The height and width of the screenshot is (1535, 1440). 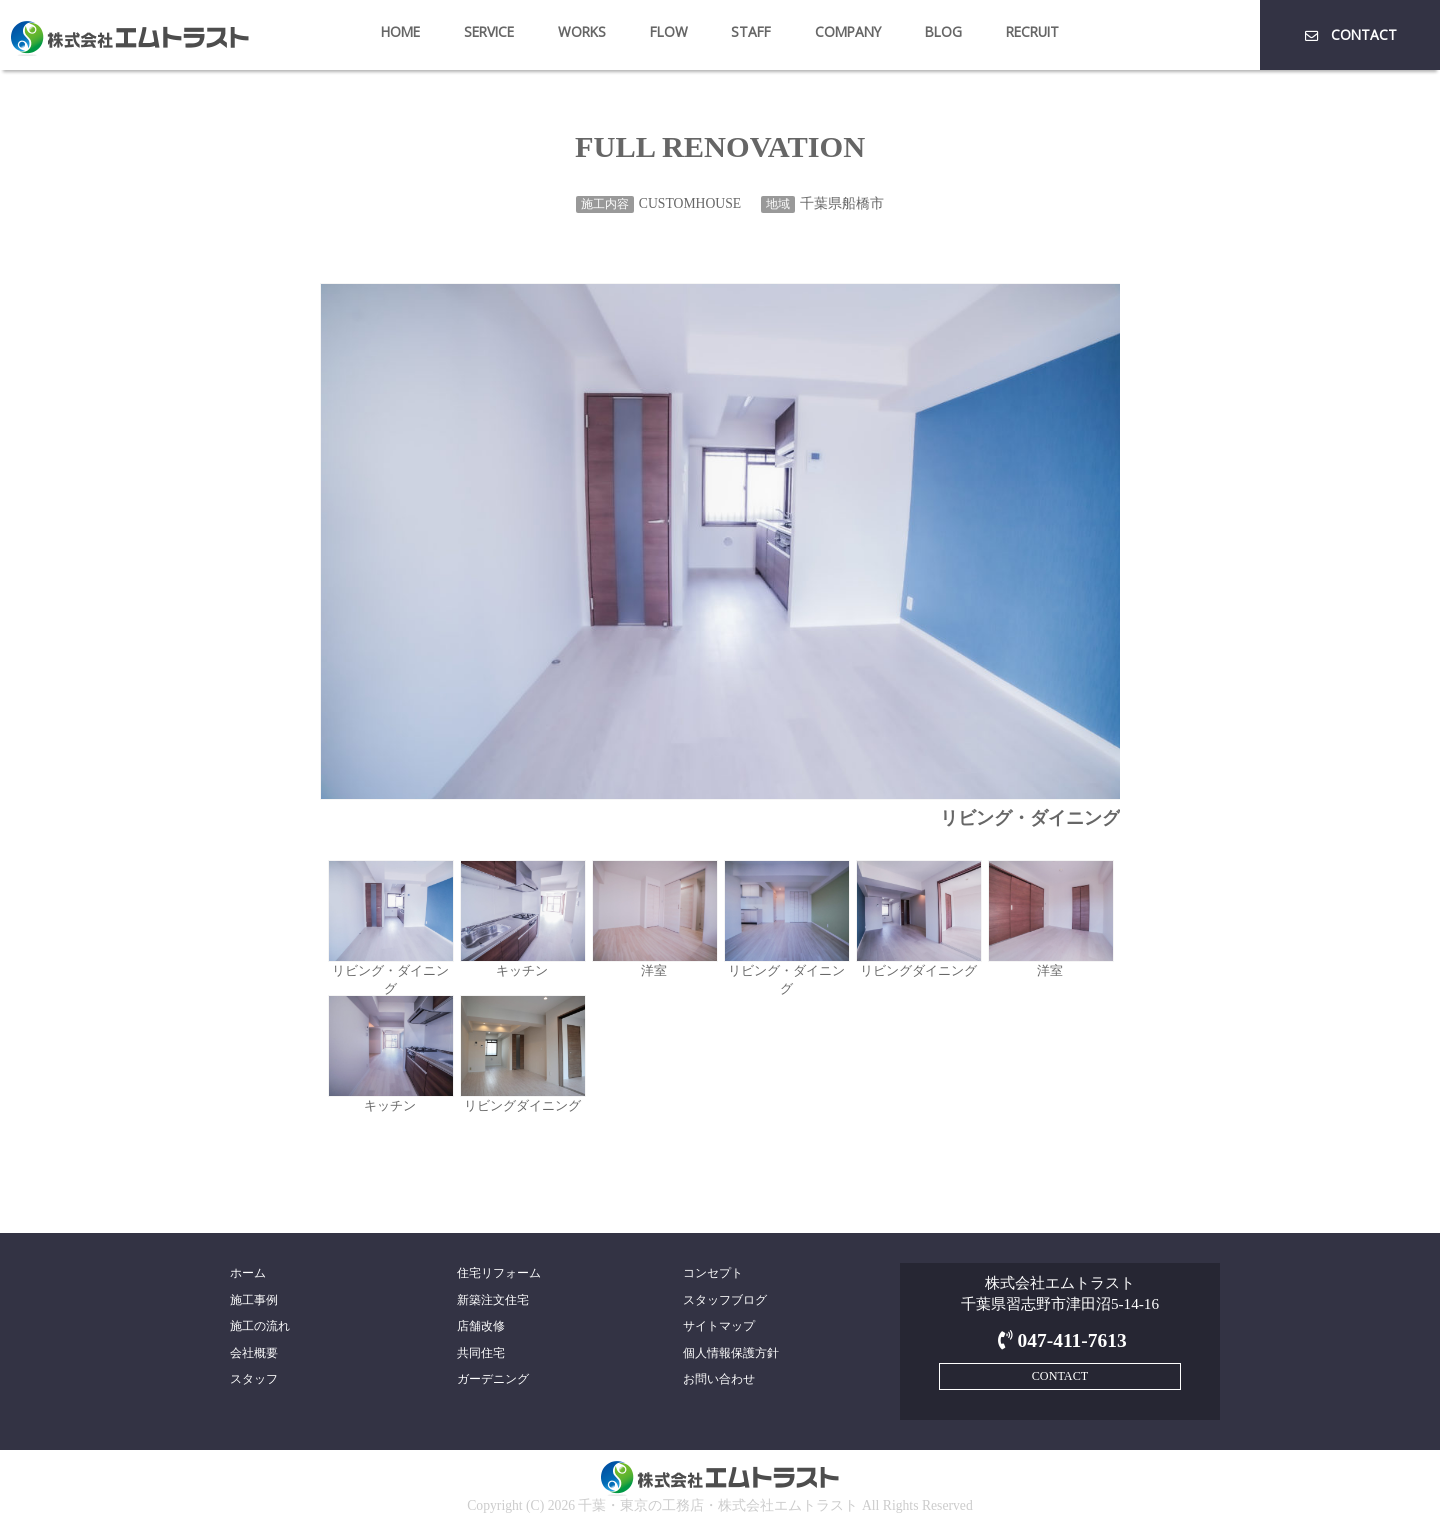 I want to click on COMPANY, so click(x=848, y=31).